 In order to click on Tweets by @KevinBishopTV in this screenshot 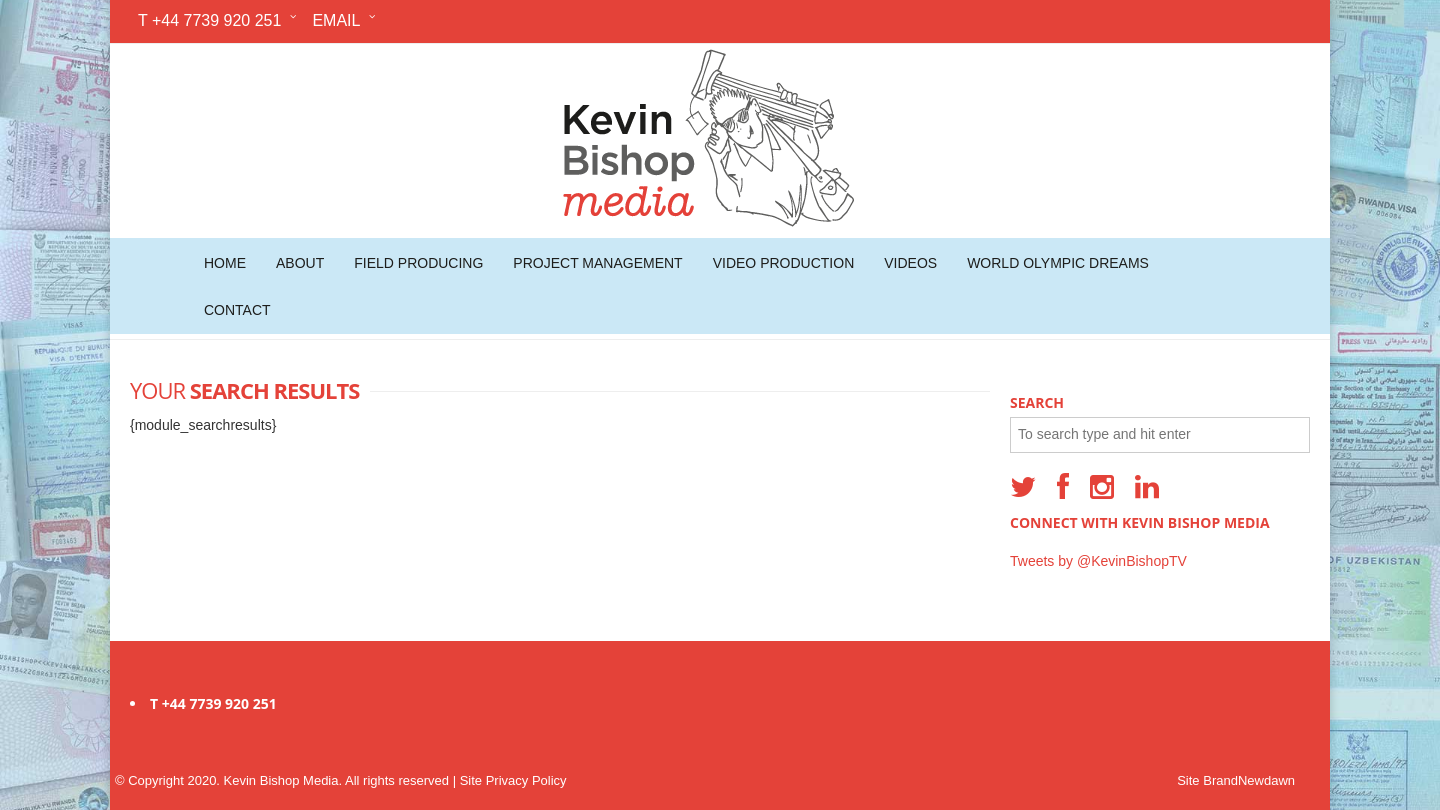, I will do `click(1098, 561)`.